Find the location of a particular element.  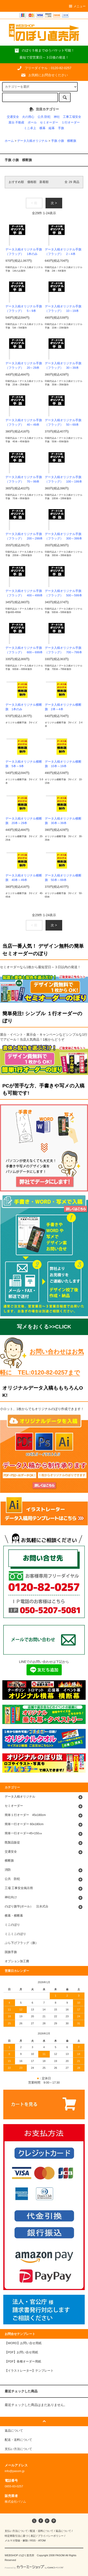

ホーム is located at coordinates (9, 141).